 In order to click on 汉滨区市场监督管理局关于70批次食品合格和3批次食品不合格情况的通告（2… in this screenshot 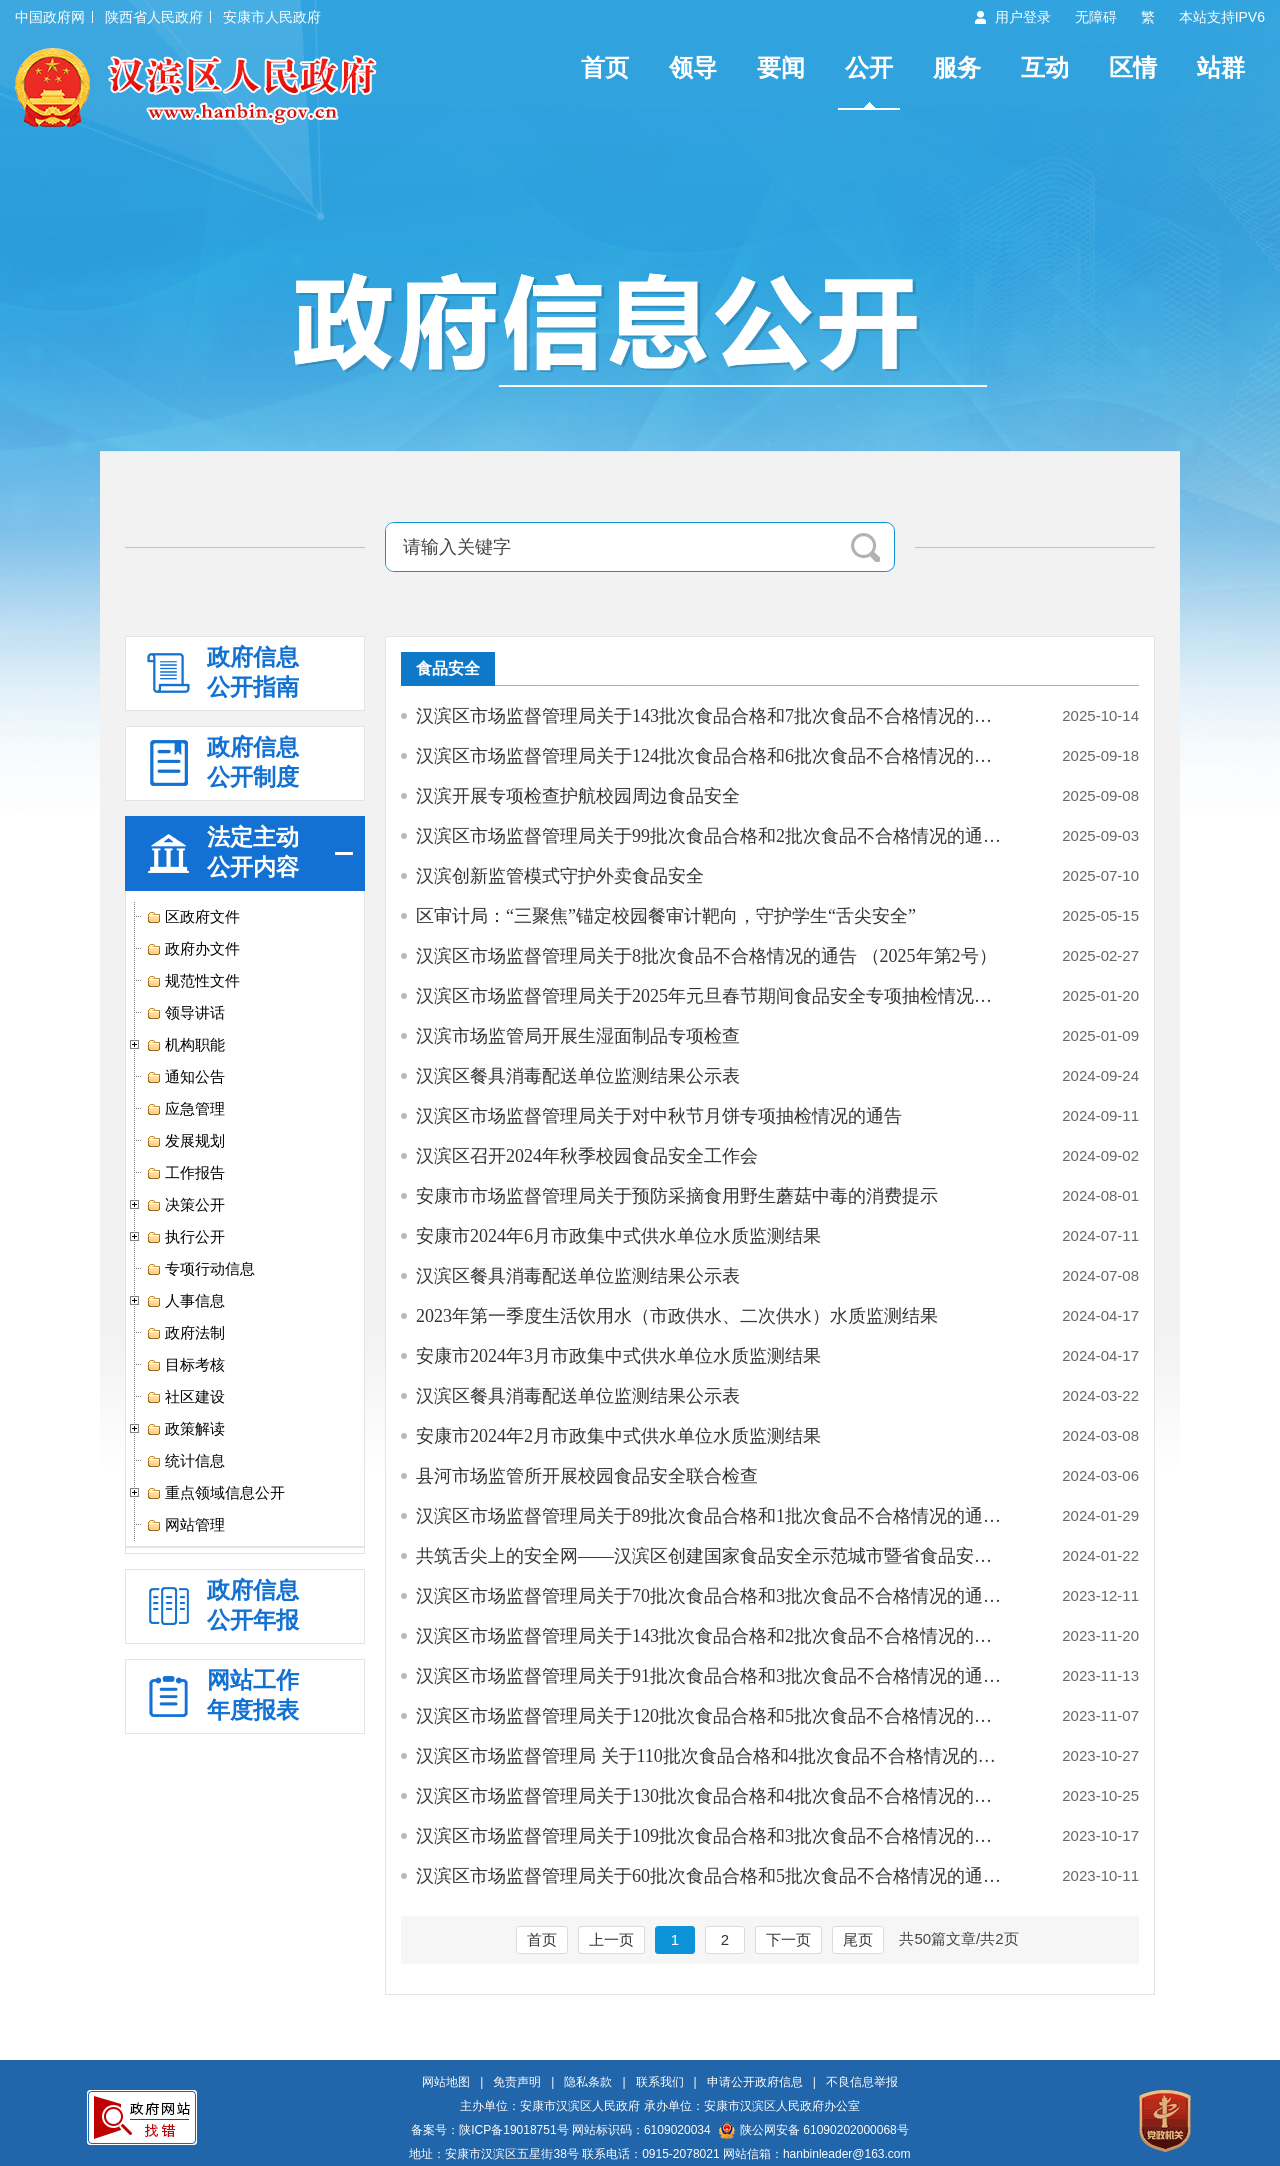, I will do `click(712, 1596)`.